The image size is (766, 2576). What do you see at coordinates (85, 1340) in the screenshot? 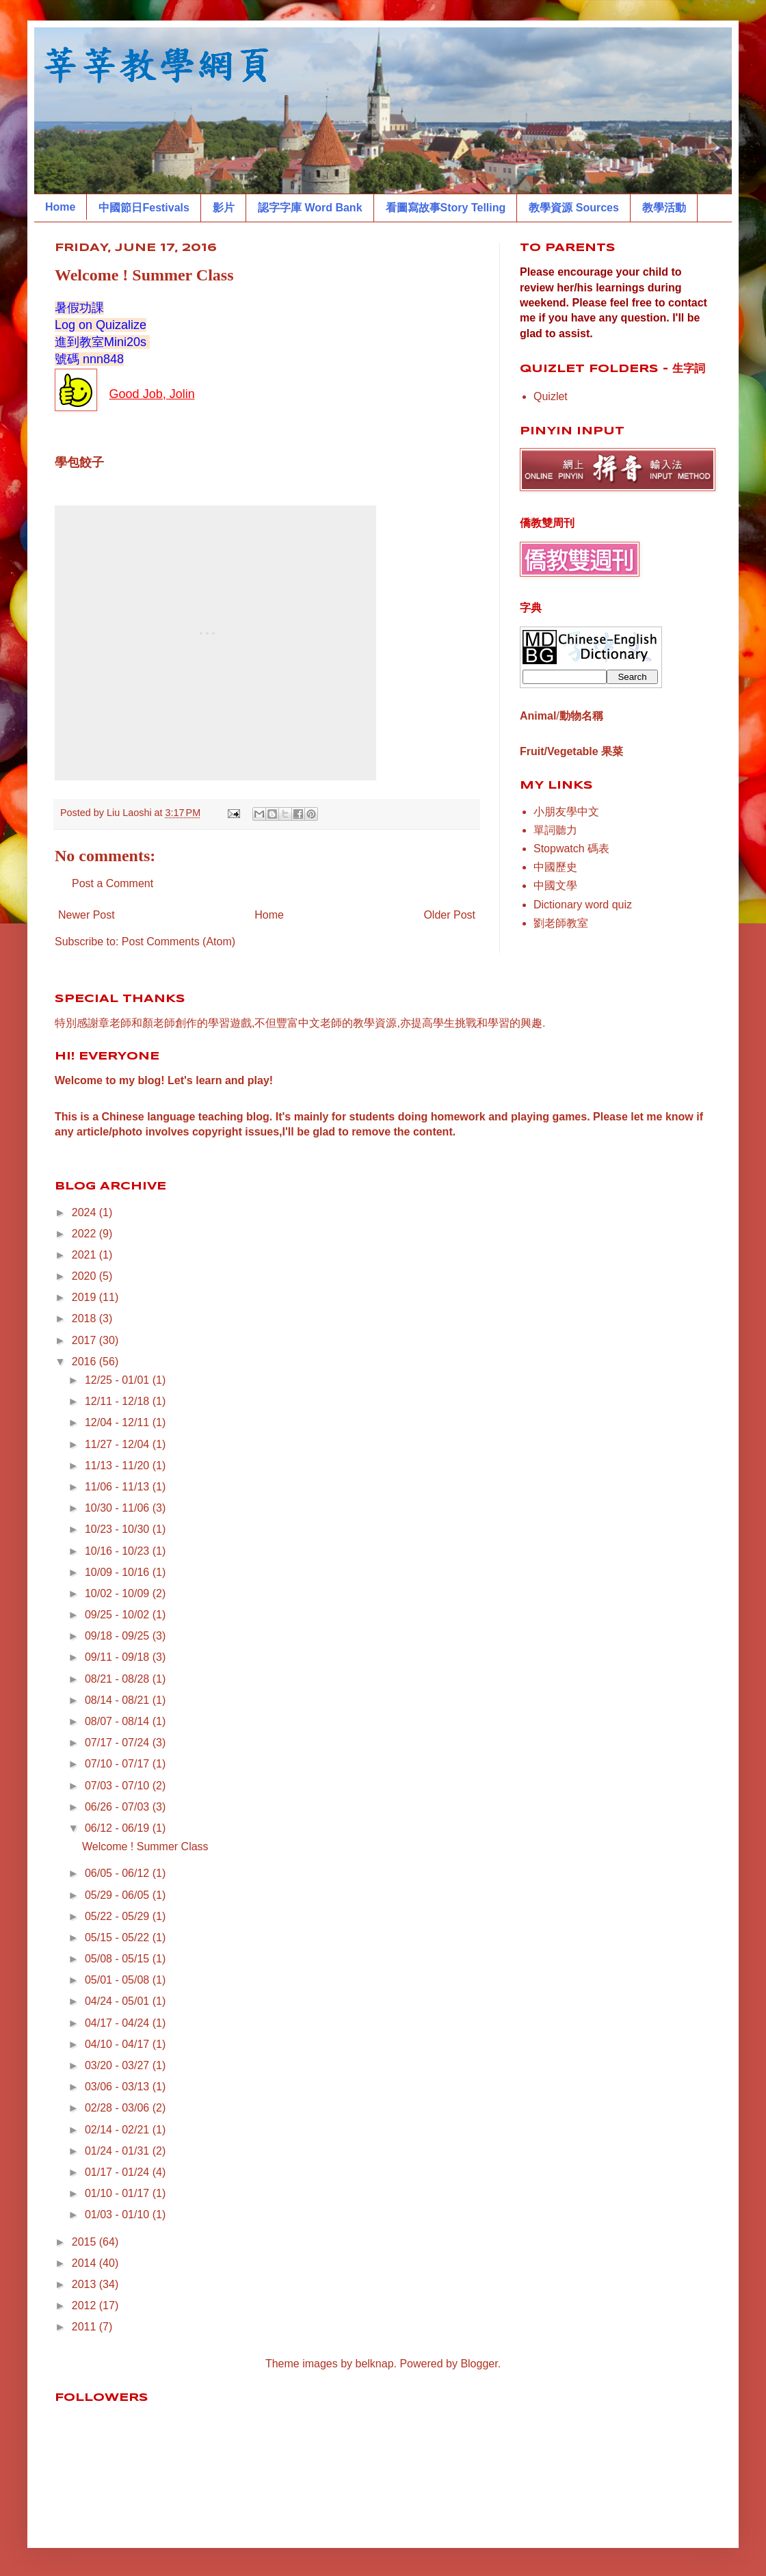
I see `2017` at bounding box center [85, 1340].